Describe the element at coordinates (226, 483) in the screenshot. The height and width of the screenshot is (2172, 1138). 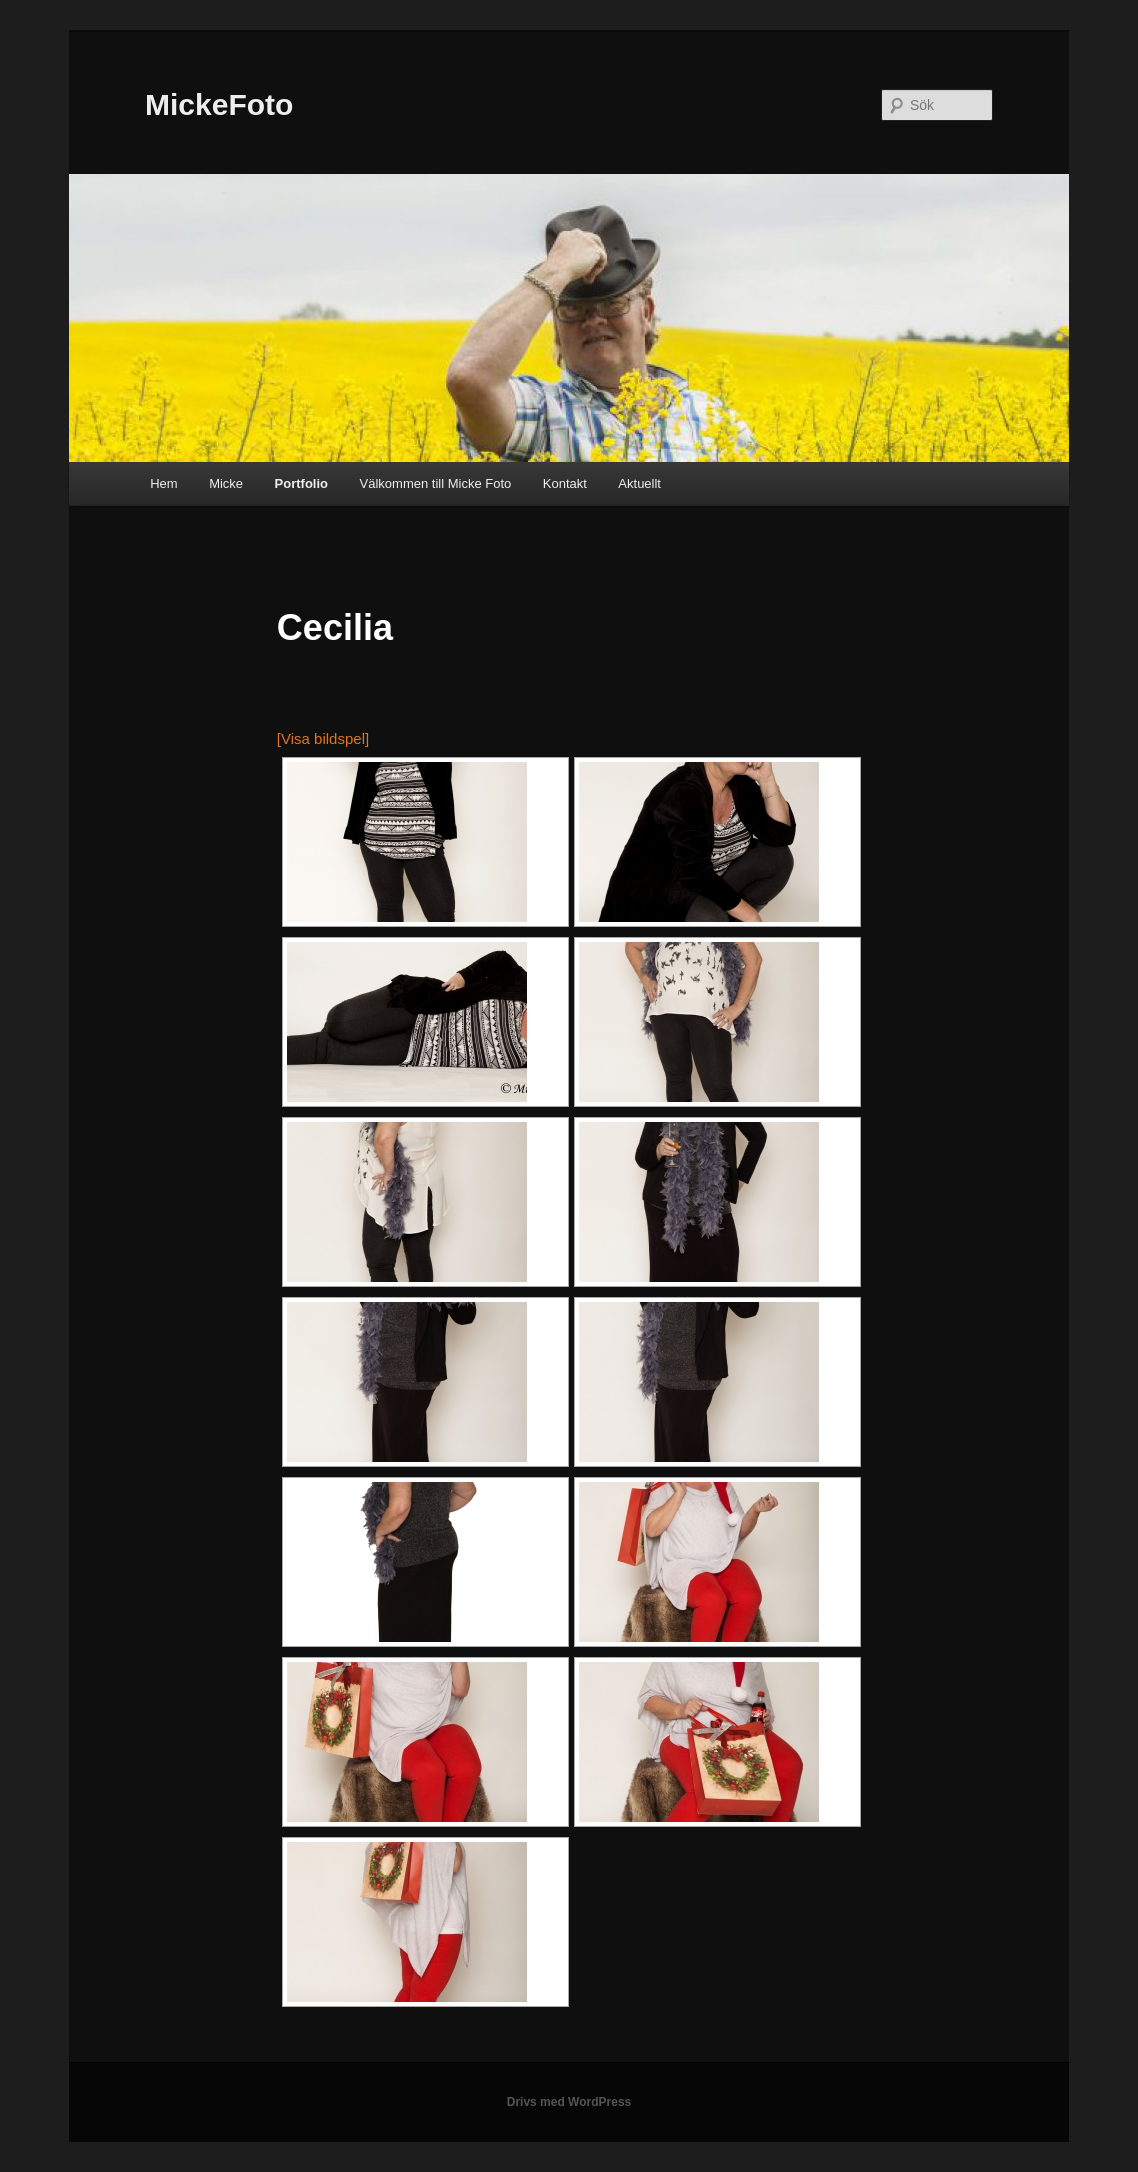
I see `Micke` at that location.